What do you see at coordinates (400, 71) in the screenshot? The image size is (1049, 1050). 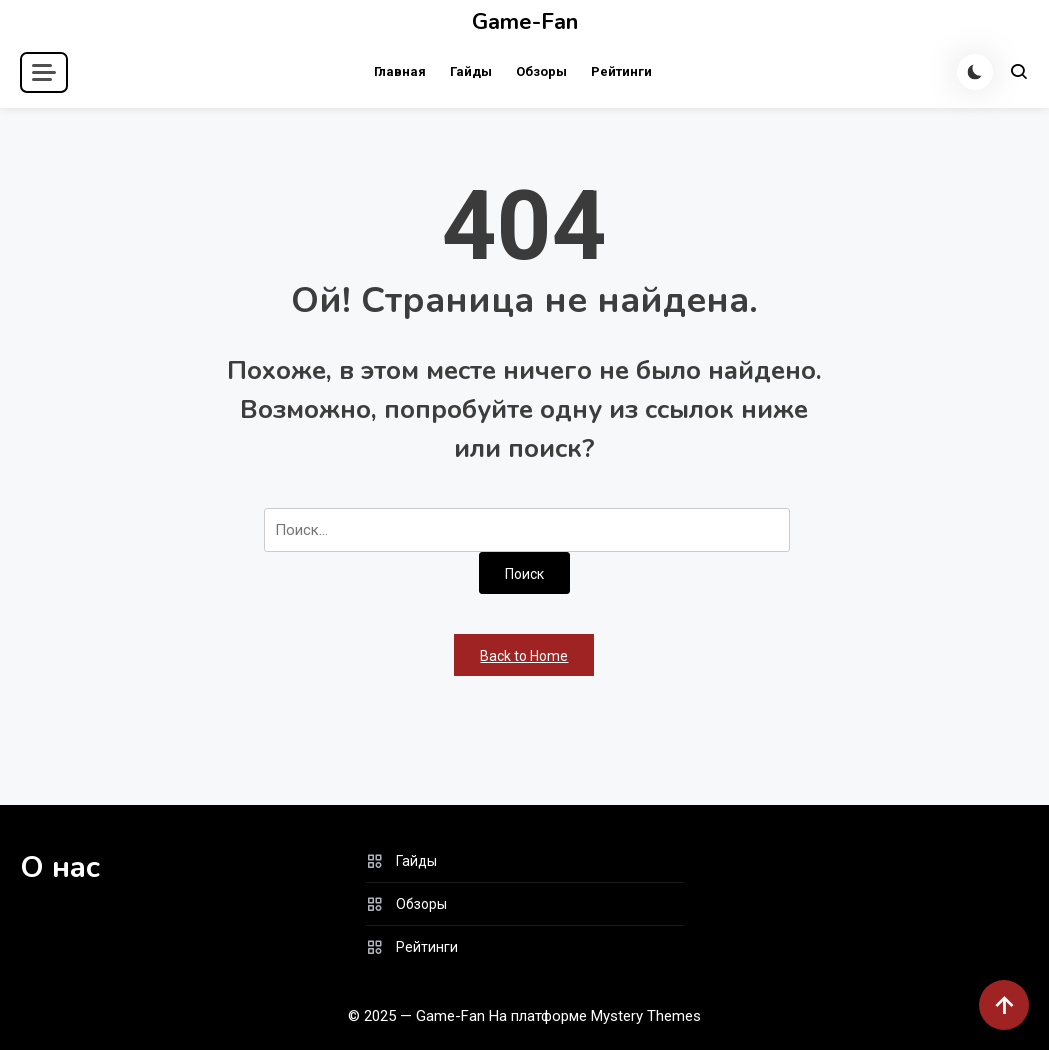 I see `Главная` at bounding box center [400, 71].